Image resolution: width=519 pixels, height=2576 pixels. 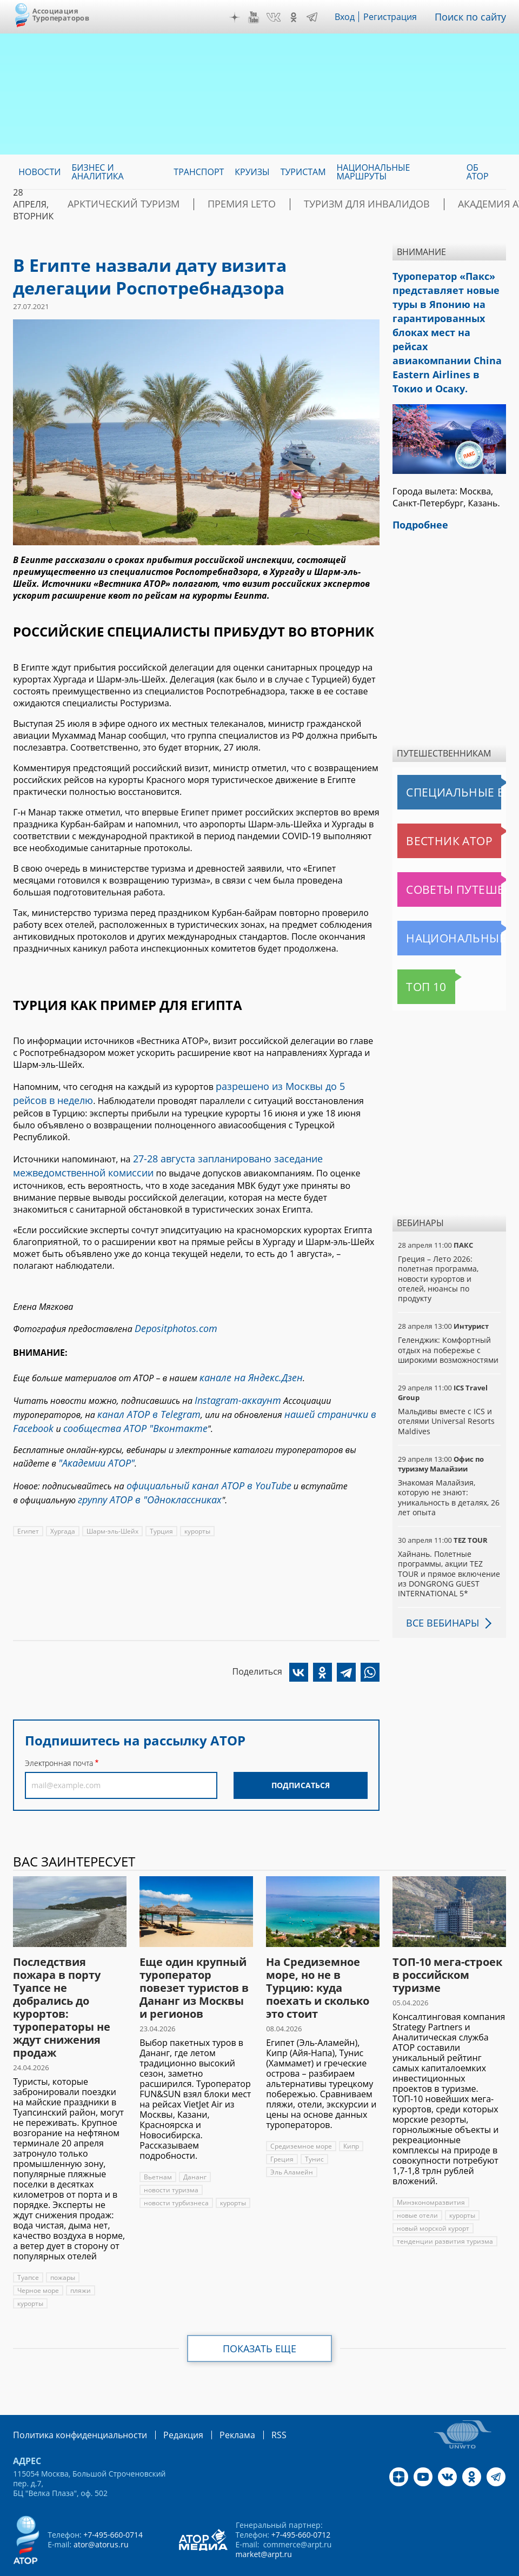 What do you see at coordinates (27, 1493) in the screenshot?
I see `Египет` at bounding box center [27, 1493].